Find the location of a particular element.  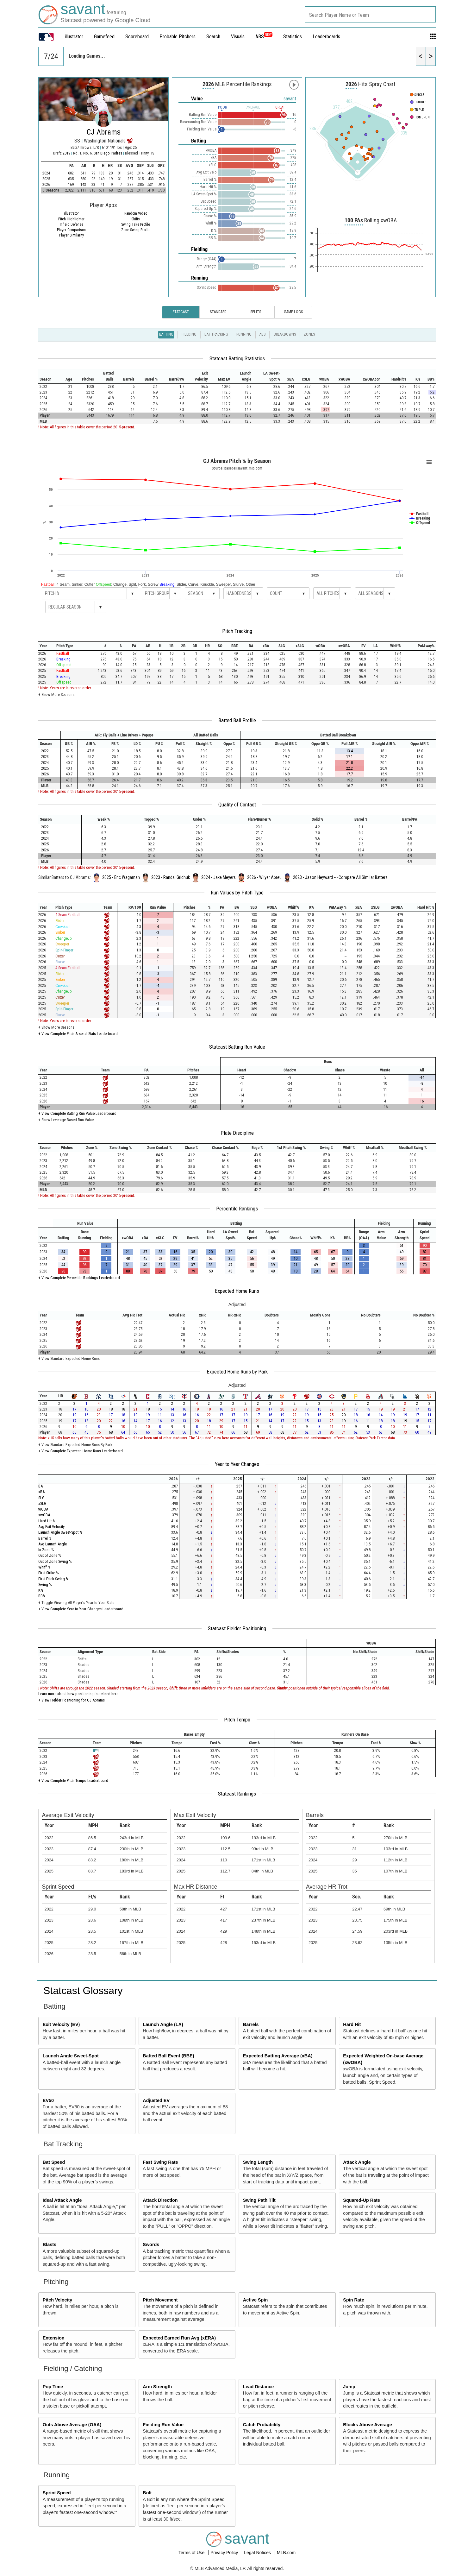

ABS is located at coordinates (263, 37).